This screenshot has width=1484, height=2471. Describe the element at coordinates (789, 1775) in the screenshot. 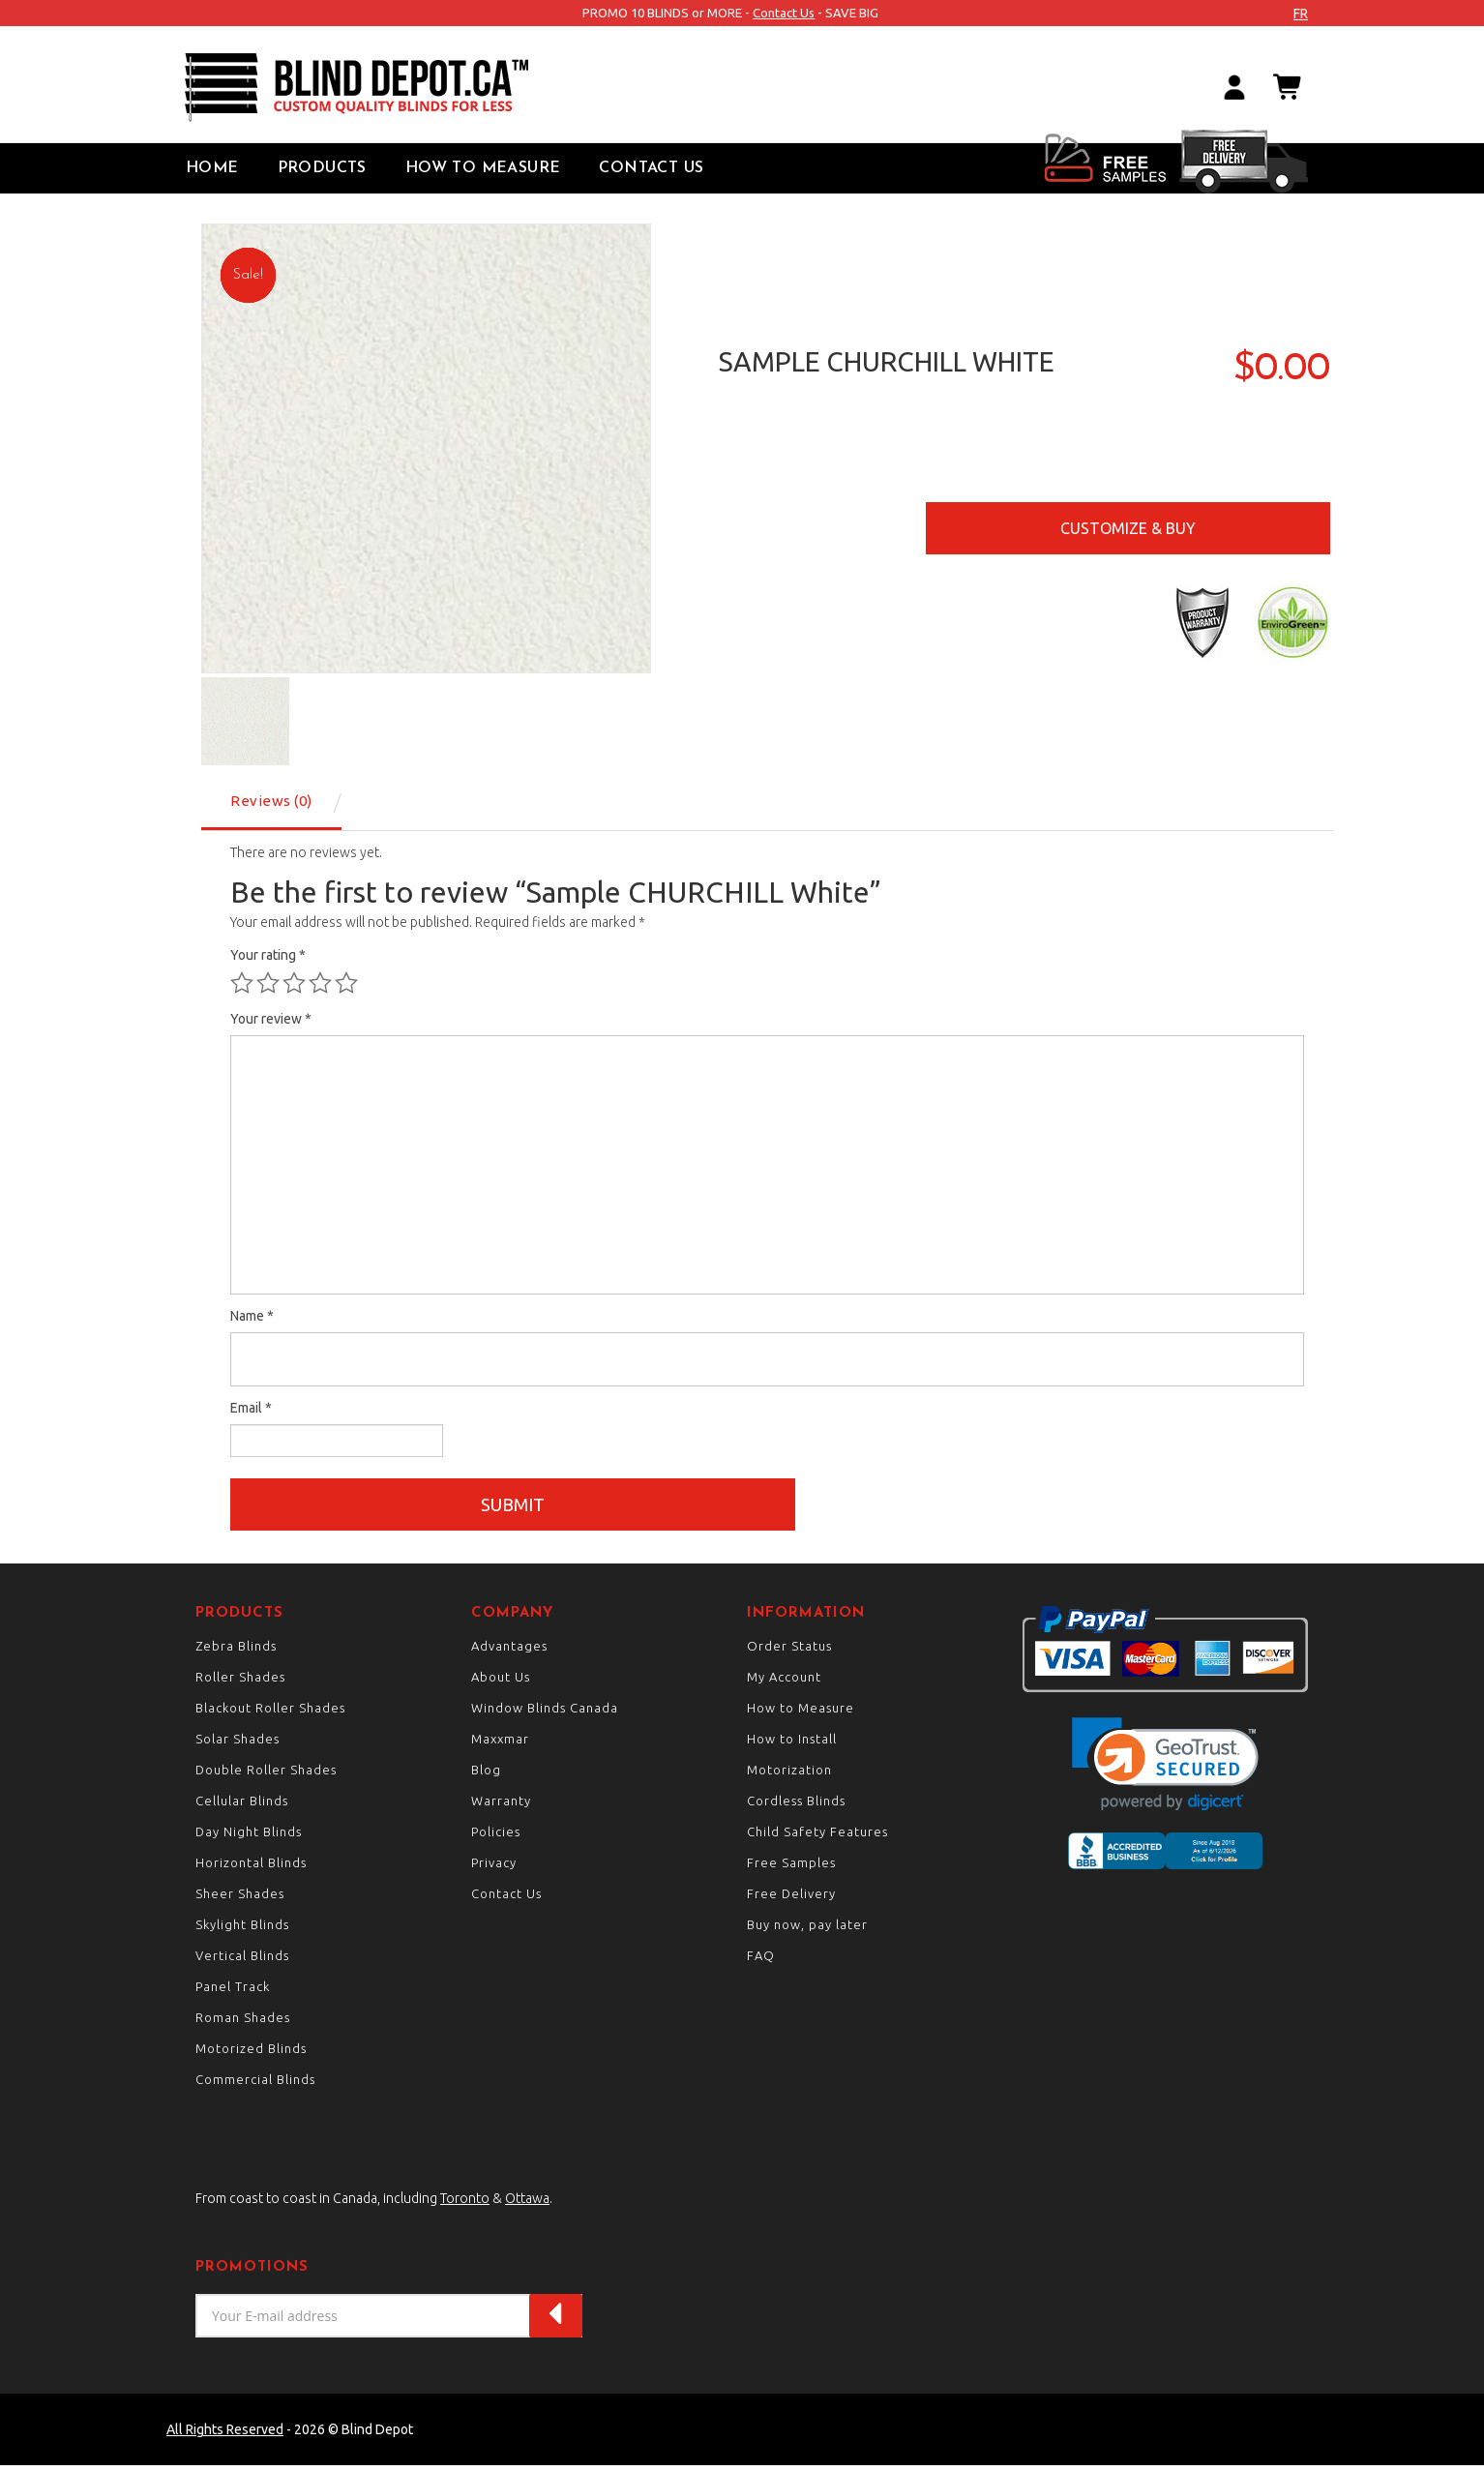

I see `Motorization` at that location.